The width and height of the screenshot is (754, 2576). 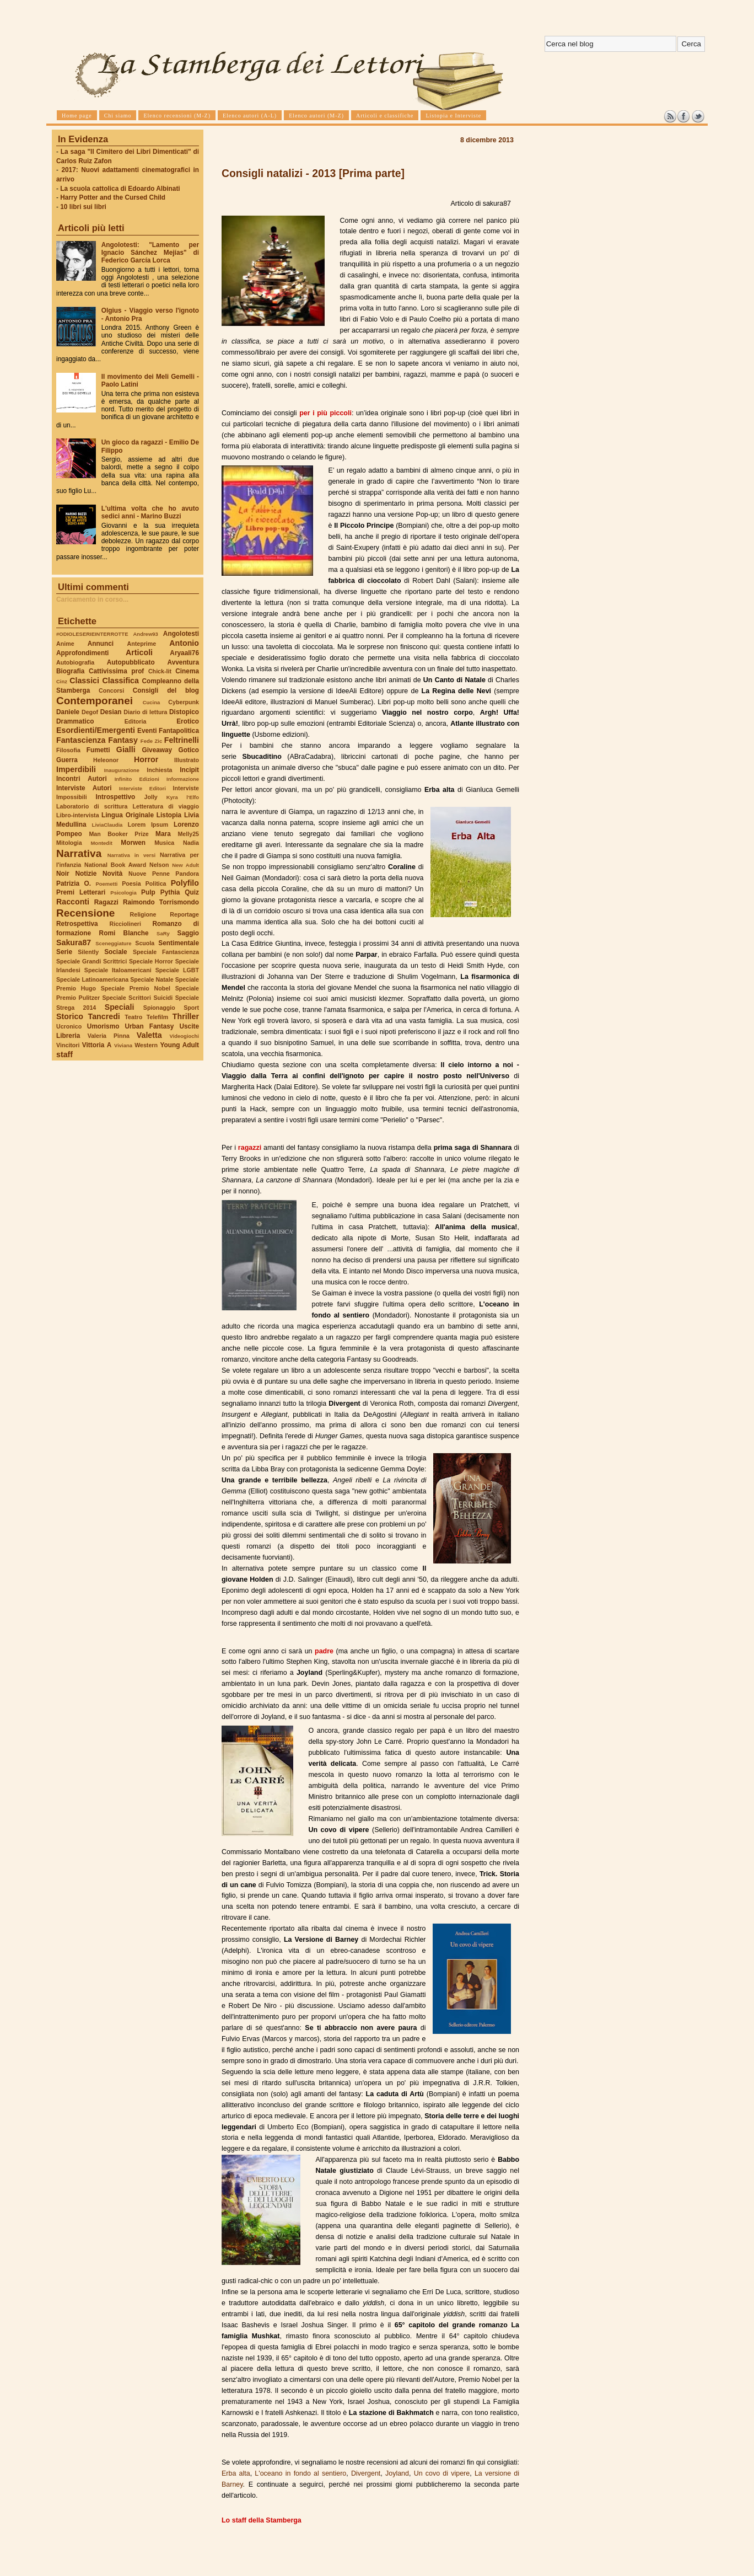 What do you see at coordinates (92, 599) in the screenshot?
I see `Caricamento in corso...` at bounding box center [92, 599].